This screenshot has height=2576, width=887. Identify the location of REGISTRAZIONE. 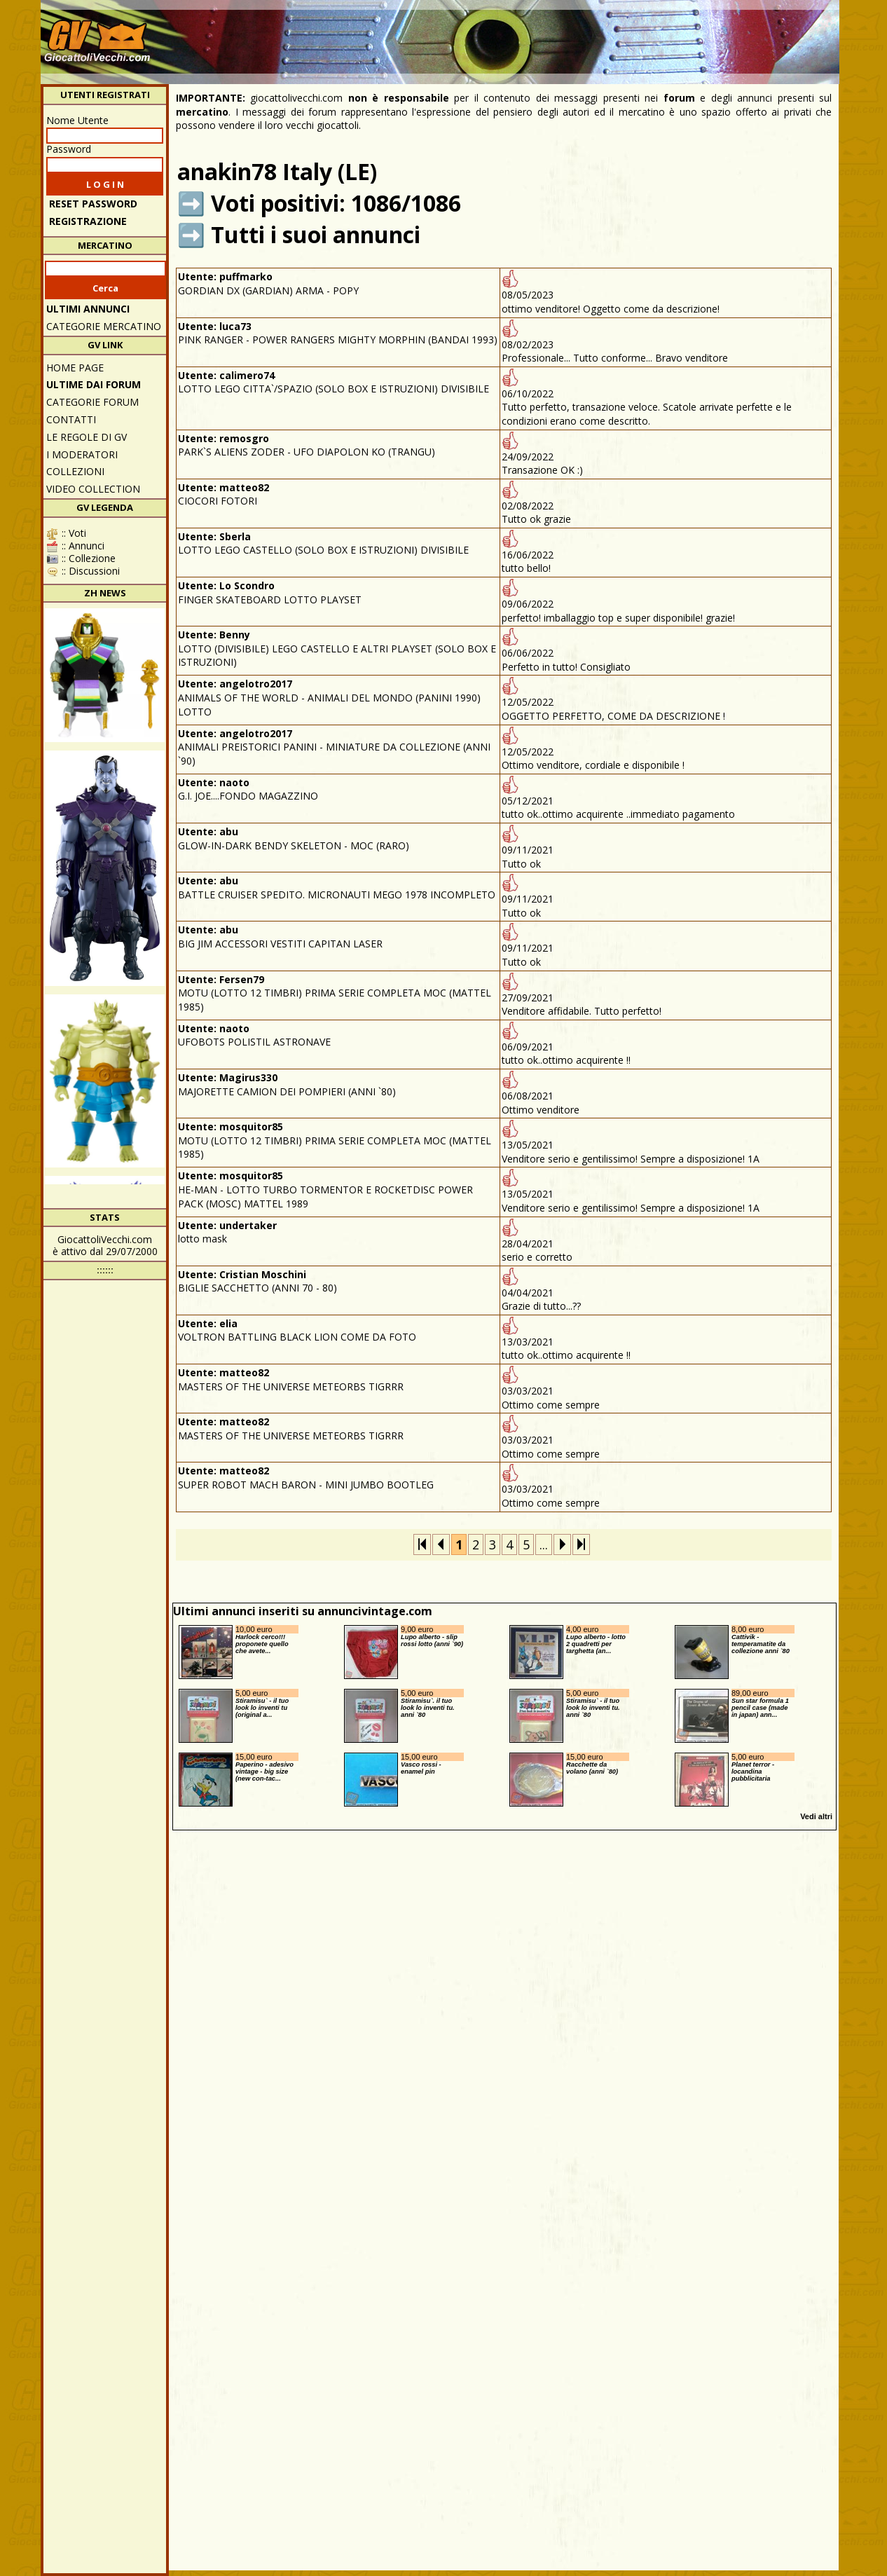
(88, 221).